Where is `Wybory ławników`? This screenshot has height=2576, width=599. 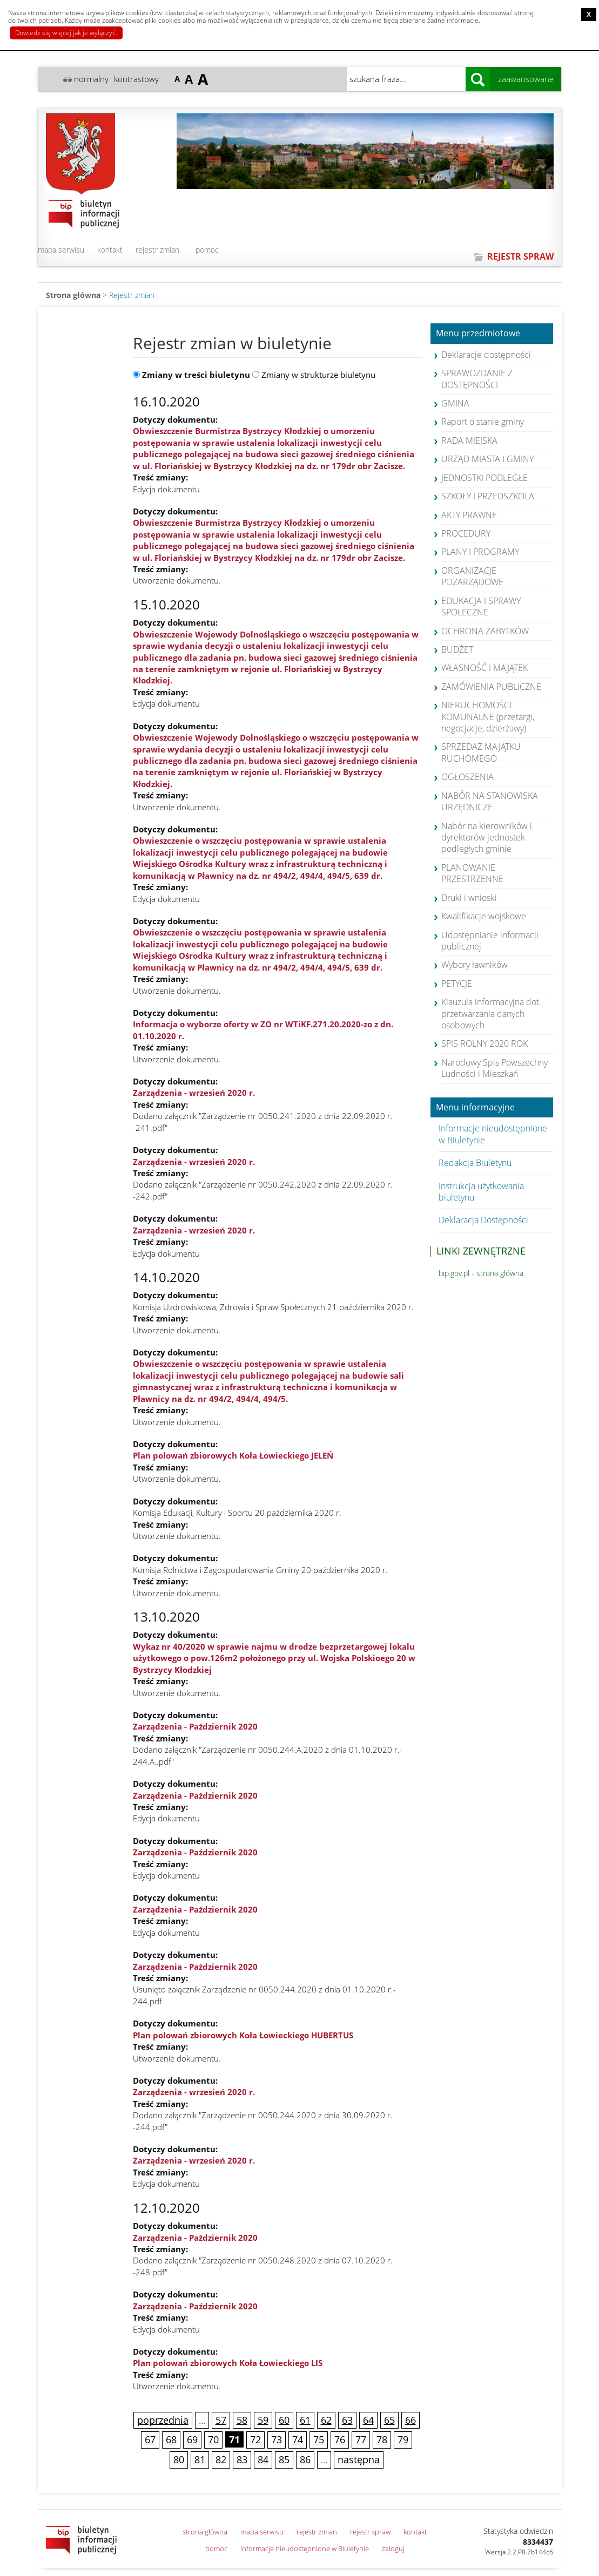
Wybory ławników is located at coordinates (474, 965).